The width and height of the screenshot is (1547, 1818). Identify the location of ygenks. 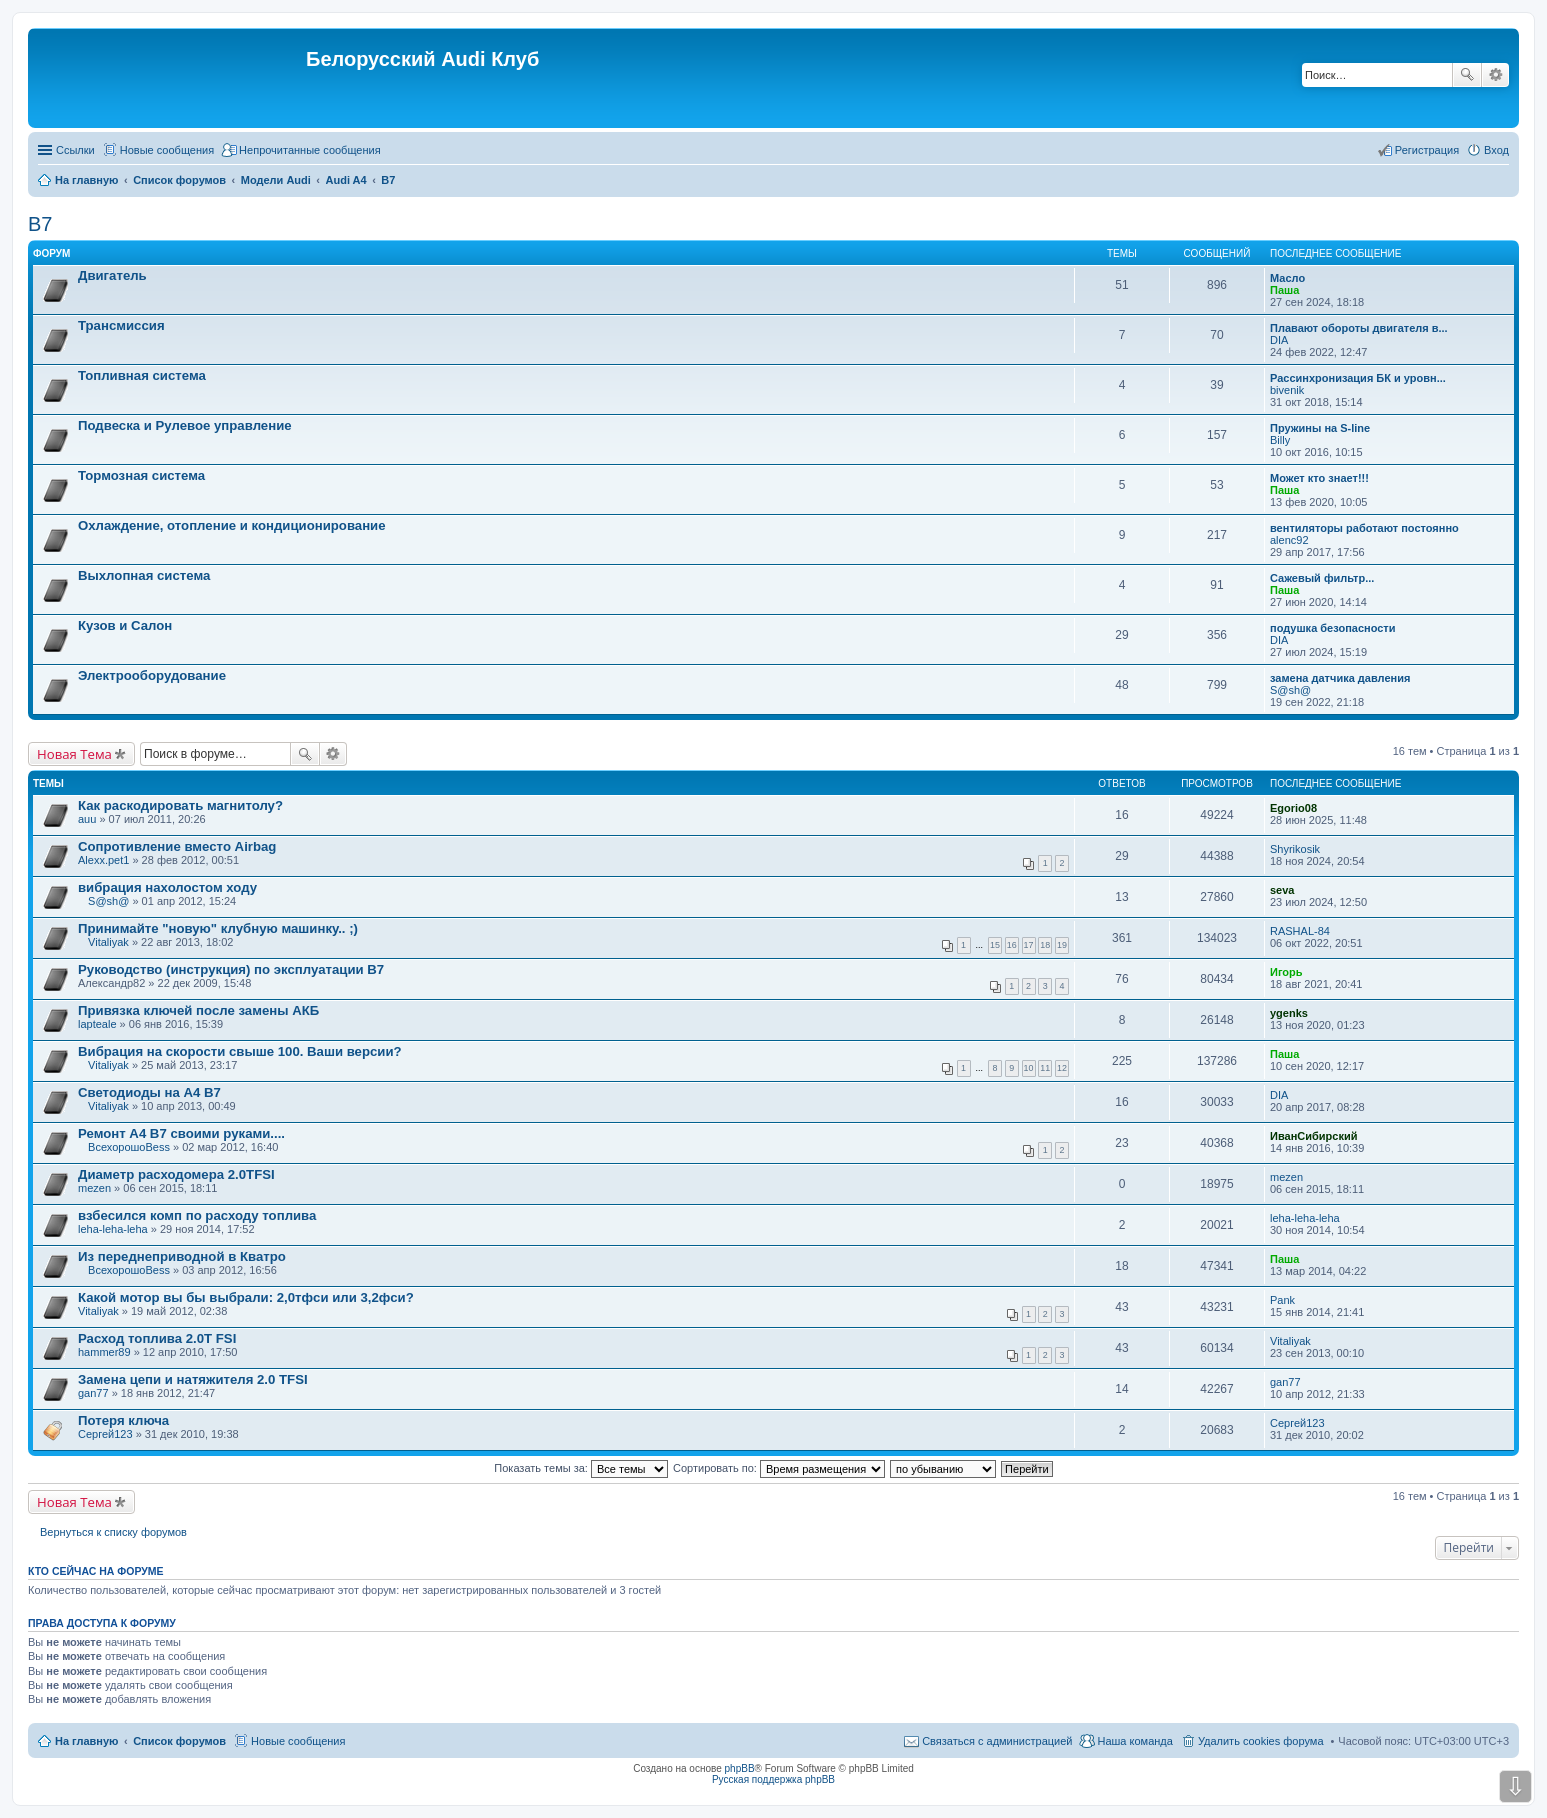
(1289, 1013).